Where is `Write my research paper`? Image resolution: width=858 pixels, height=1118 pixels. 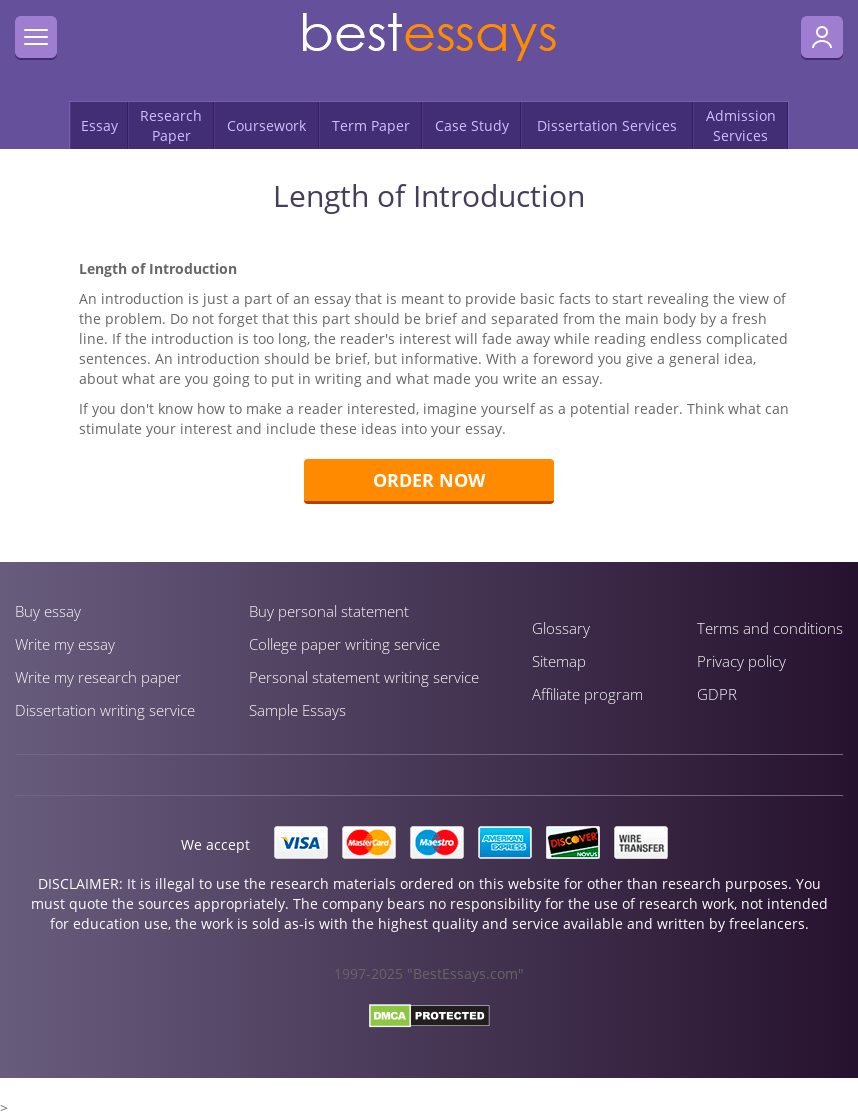 Write my research paper is located at coordinates (98, 677).